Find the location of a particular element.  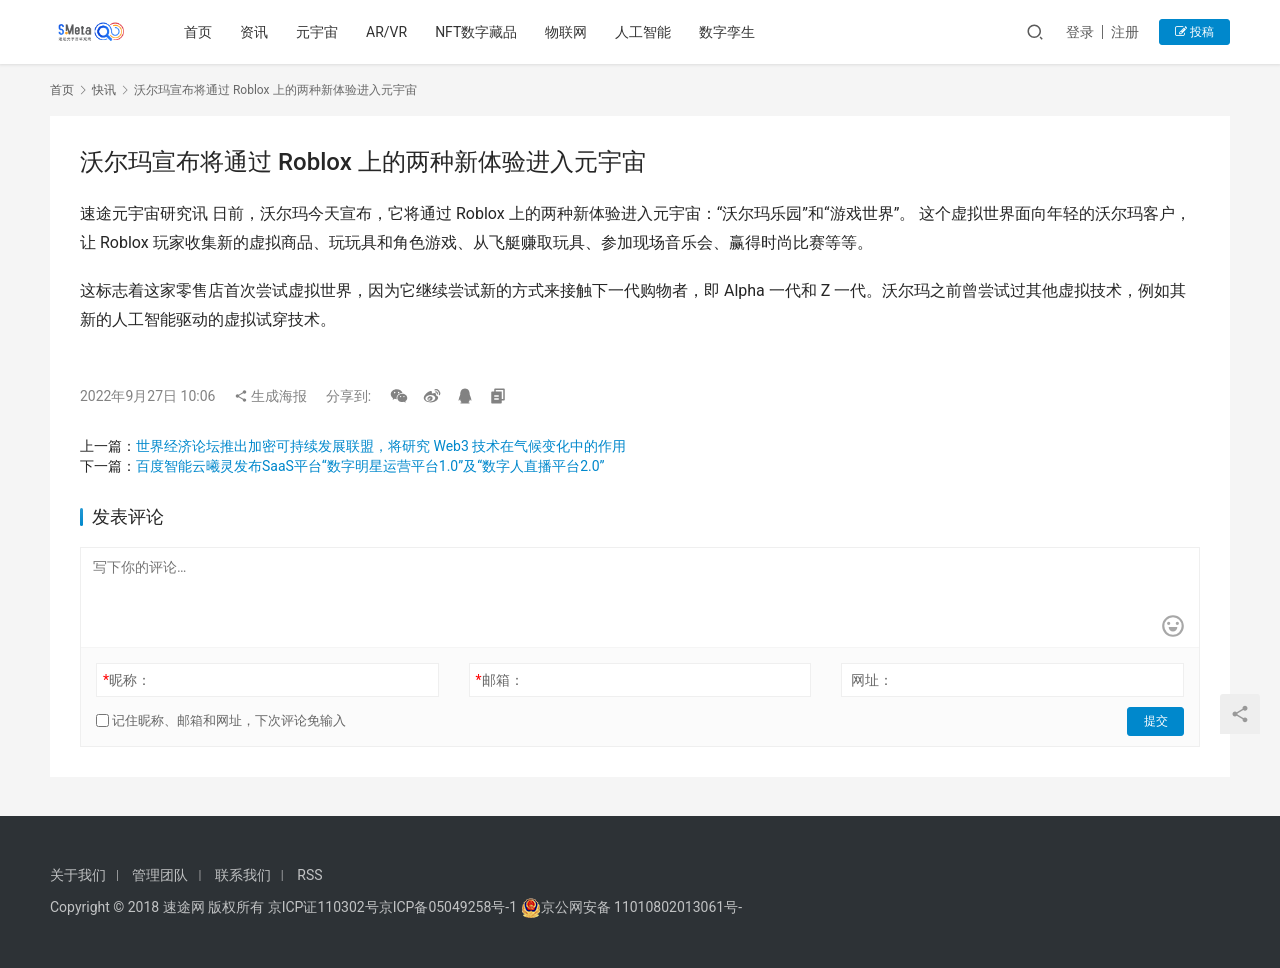

网址： is located at coordinates (872, 680).